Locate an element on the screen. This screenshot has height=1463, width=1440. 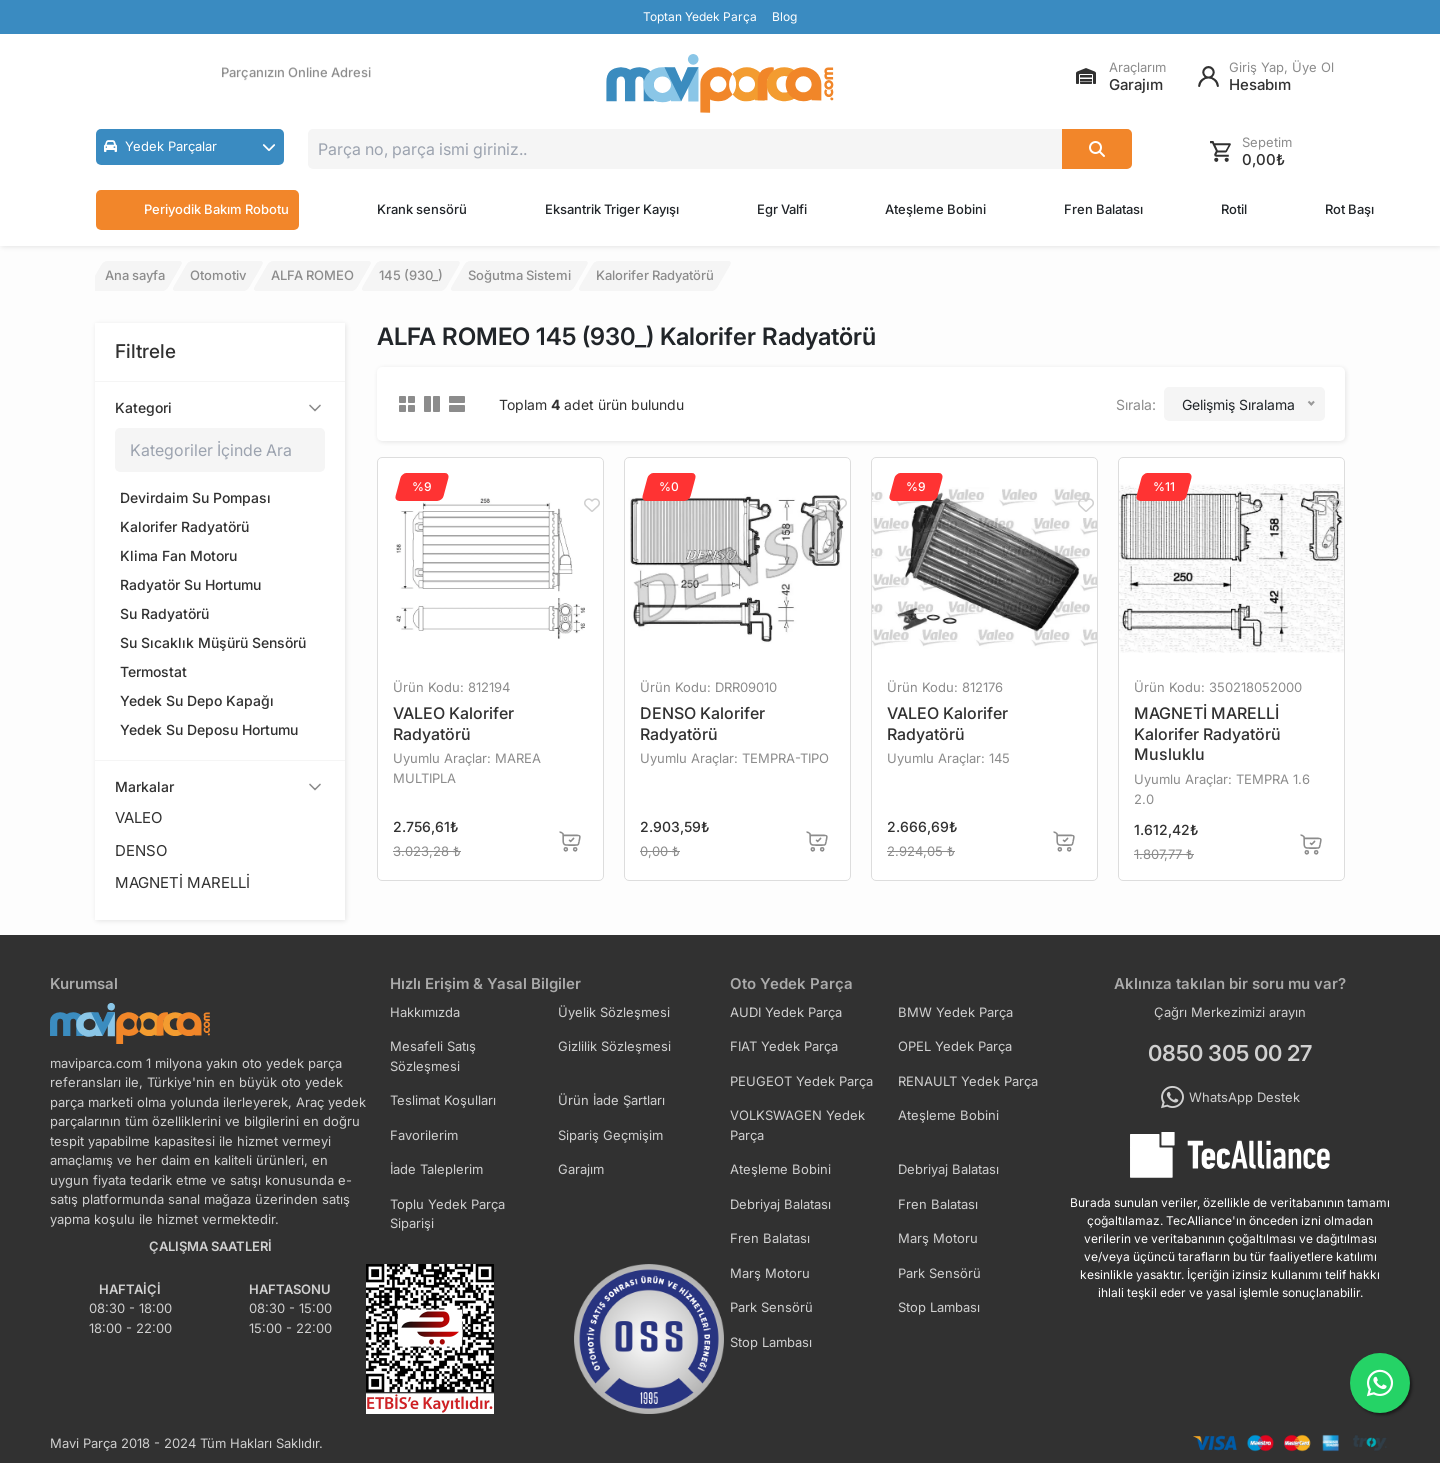
AUDI Yedek Parça is located at coordinates (786, 1012).